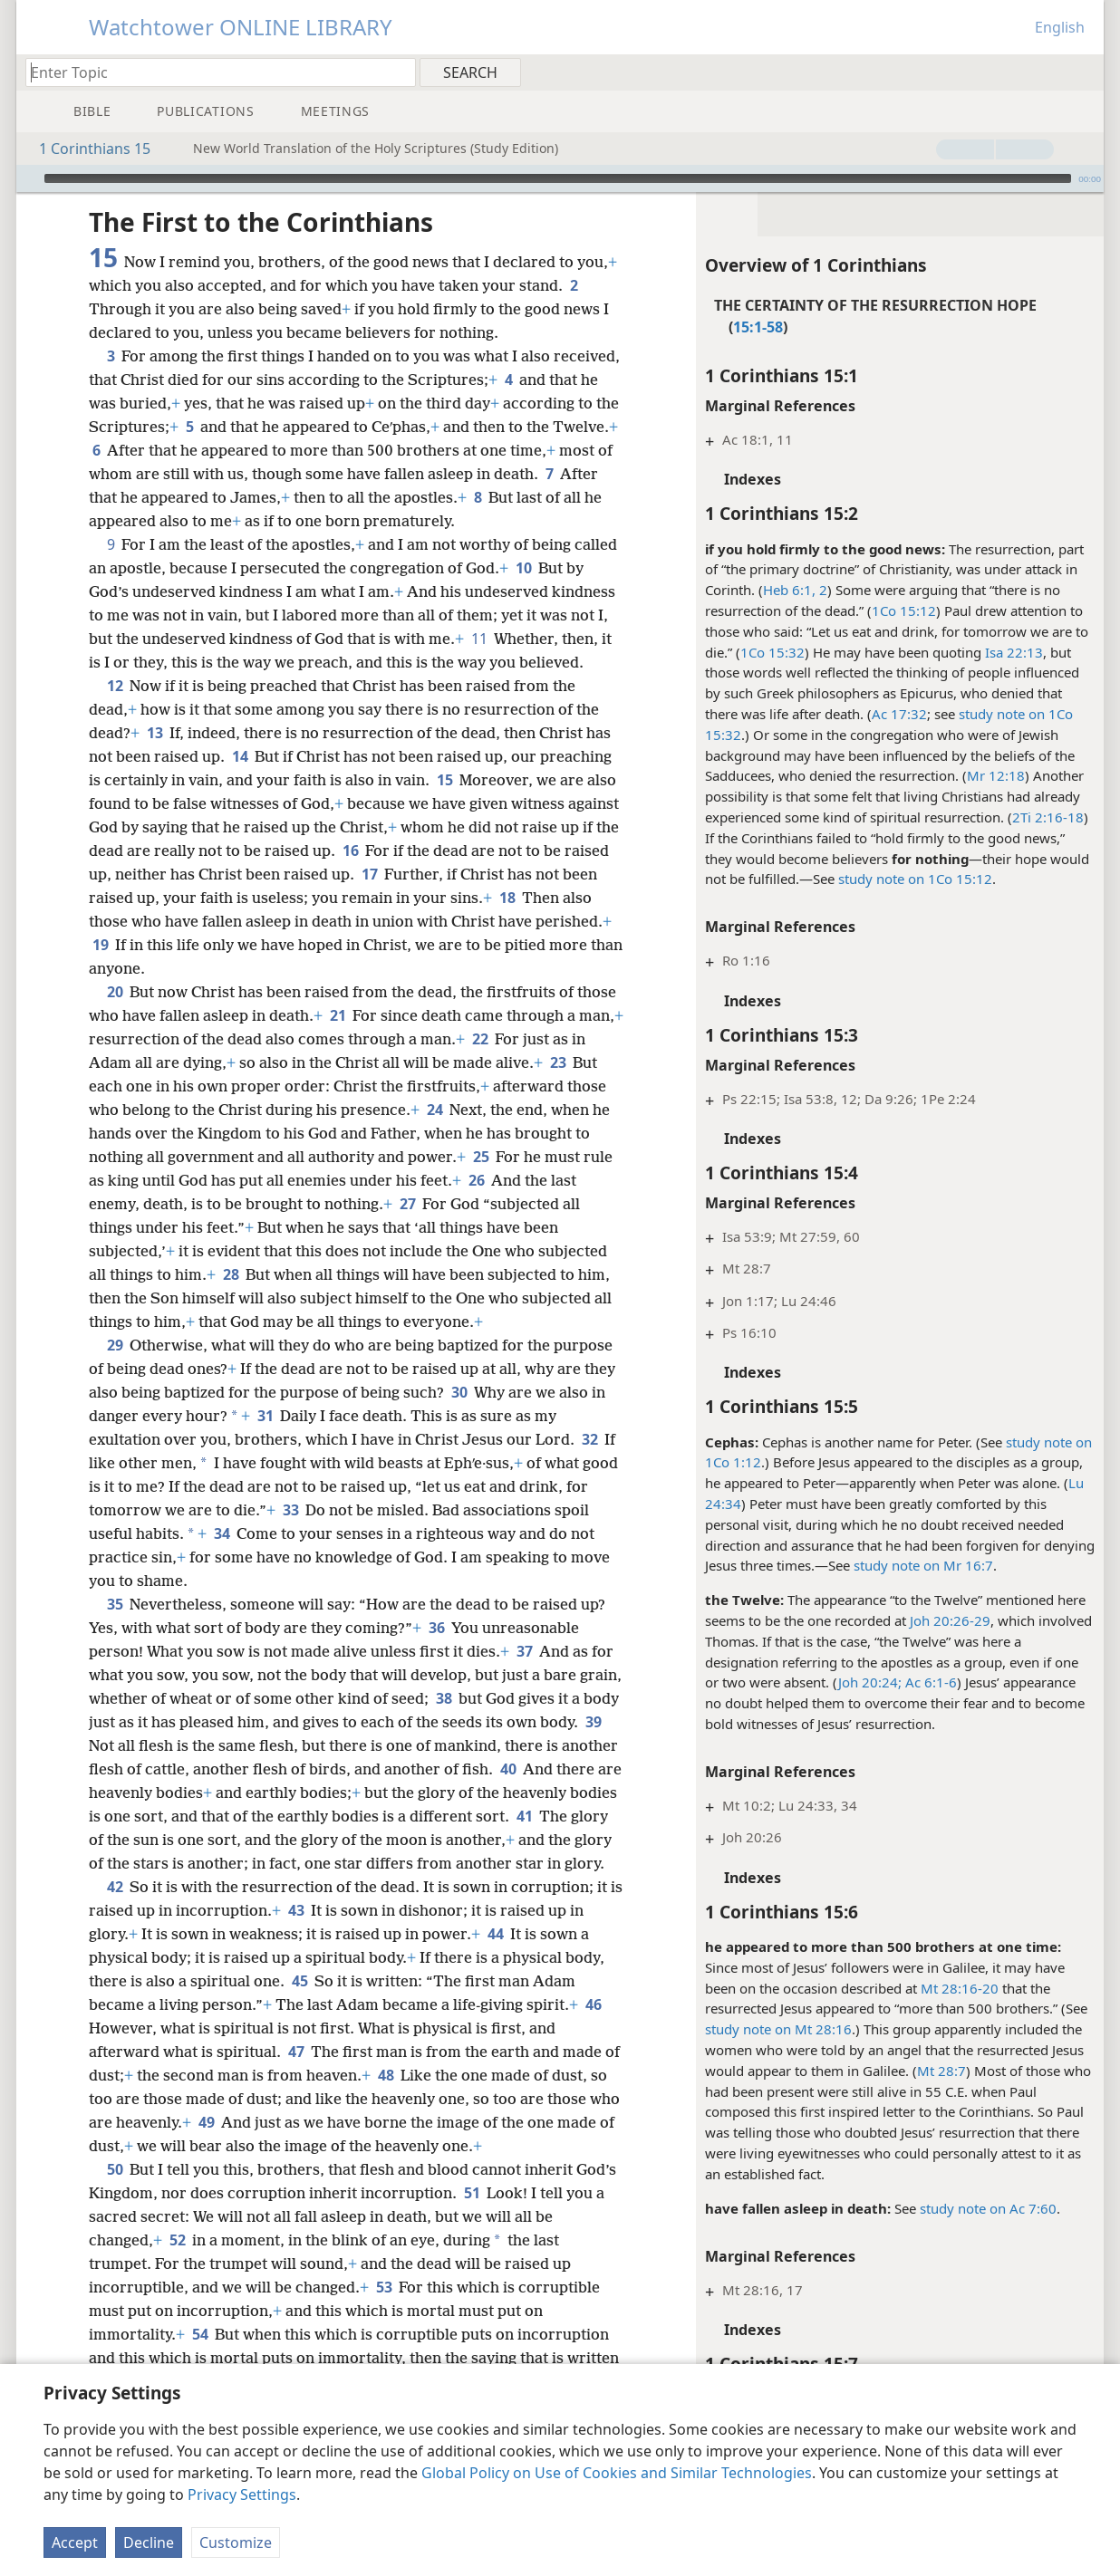 The width and height of the screenshot is (1120, 2576). Describe the element at coordinates (899, 714) in the screenshot. I see `Ac 17:32` at that location.